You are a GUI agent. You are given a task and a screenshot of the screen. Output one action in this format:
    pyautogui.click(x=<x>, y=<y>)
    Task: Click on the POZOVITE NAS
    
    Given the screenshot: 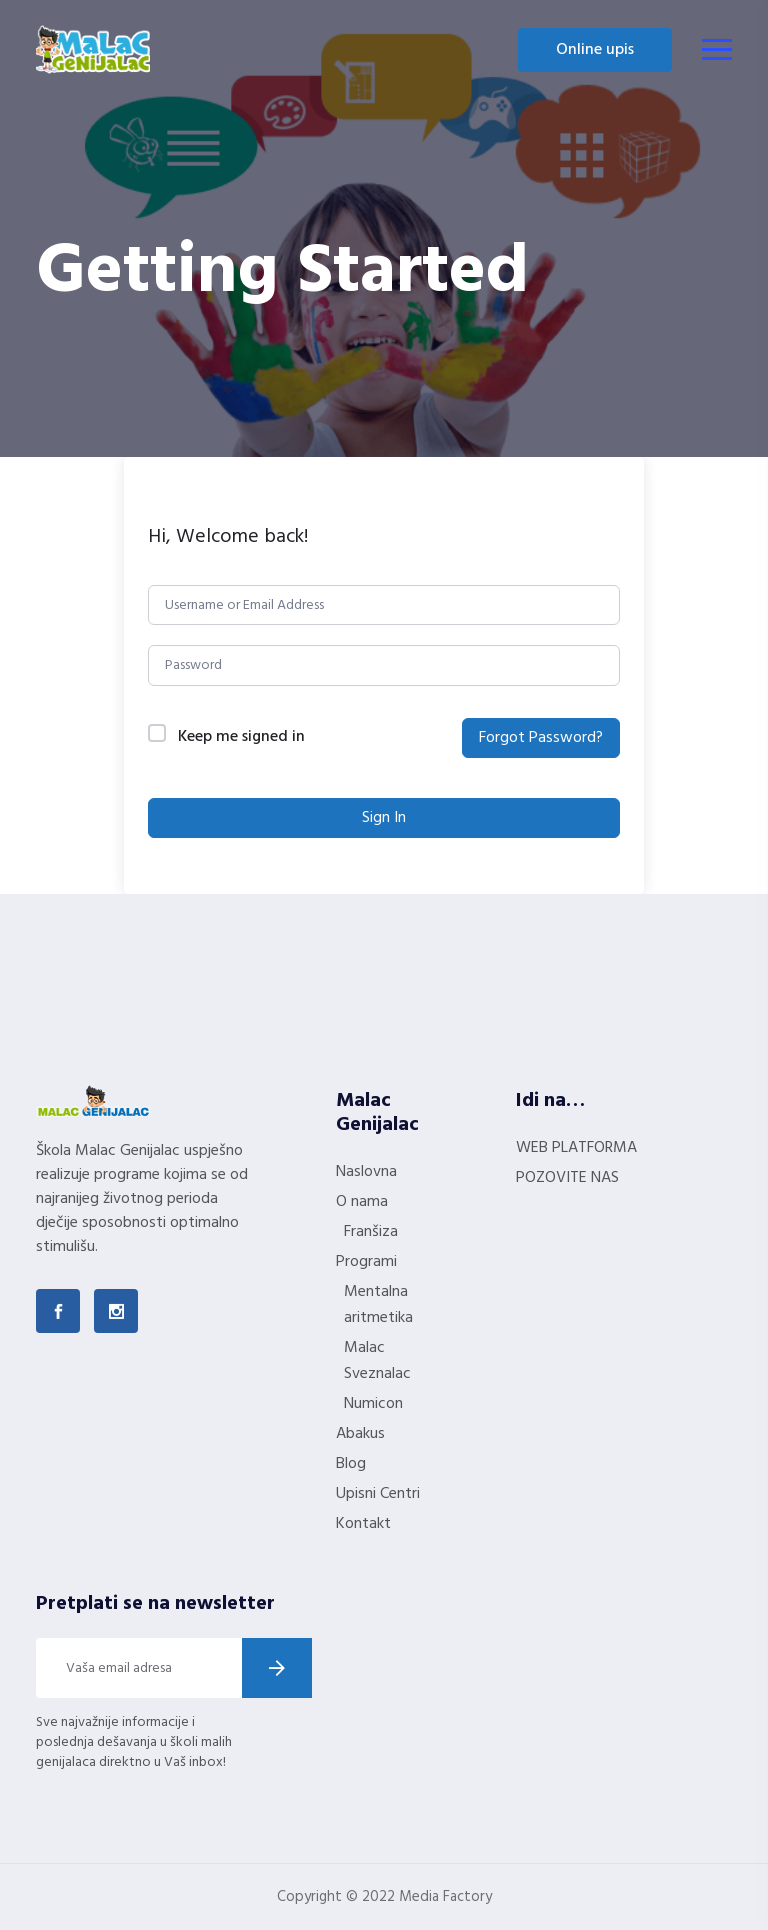 What is the action you would take?
    pyautogui.click(x=567, y=1178)
    